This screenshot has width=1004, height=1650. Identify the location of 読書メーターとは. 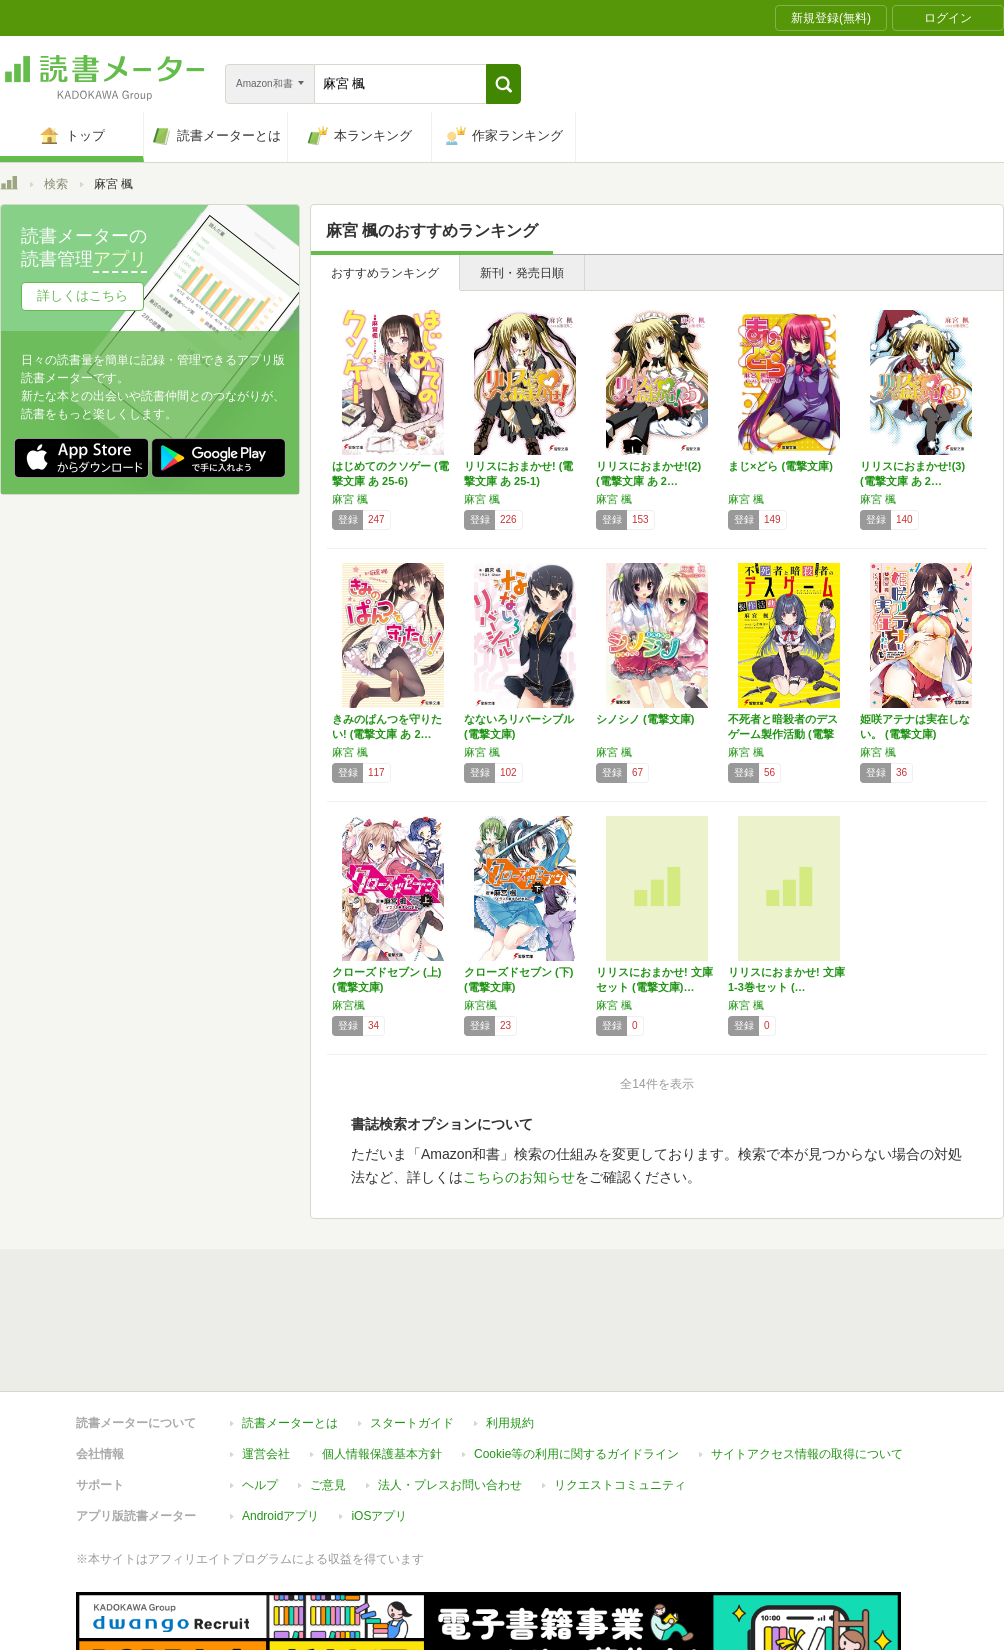
(290, 1331).